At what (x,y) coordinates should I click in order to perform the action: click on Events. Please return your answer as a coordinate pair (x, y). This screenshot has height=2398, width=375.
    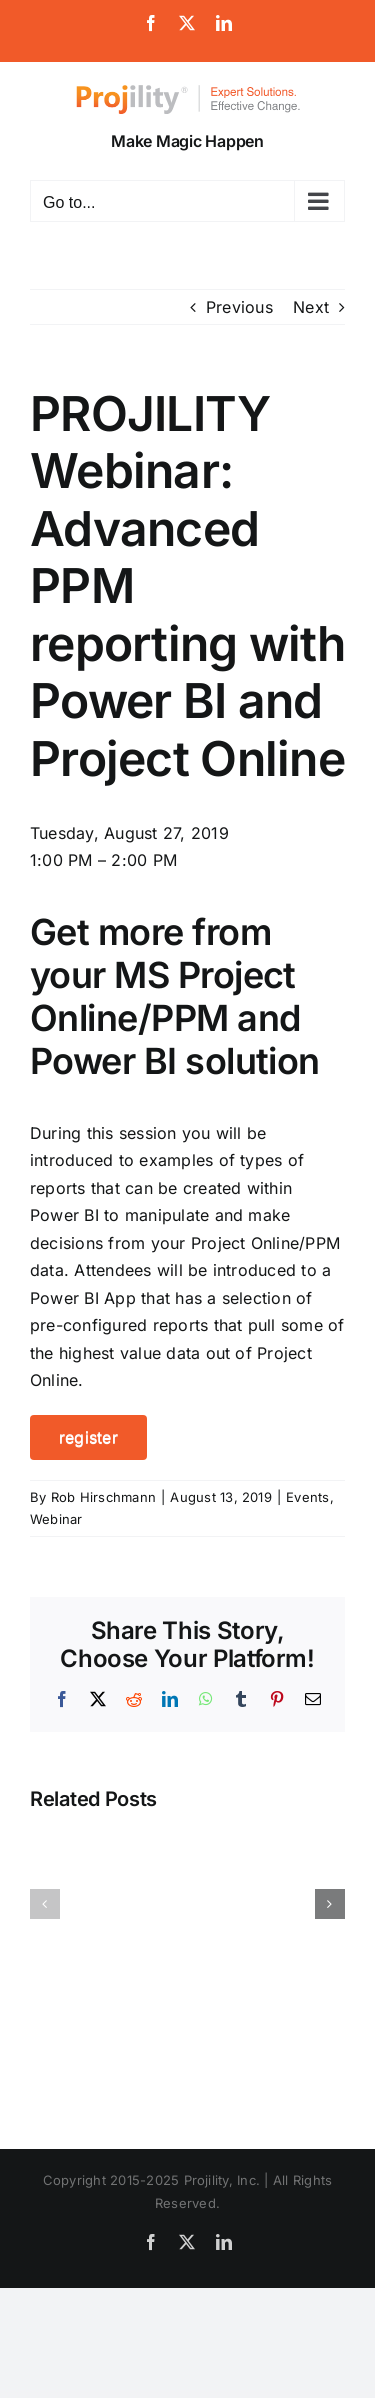
    Looking at the image, I should click on (307, 1497).